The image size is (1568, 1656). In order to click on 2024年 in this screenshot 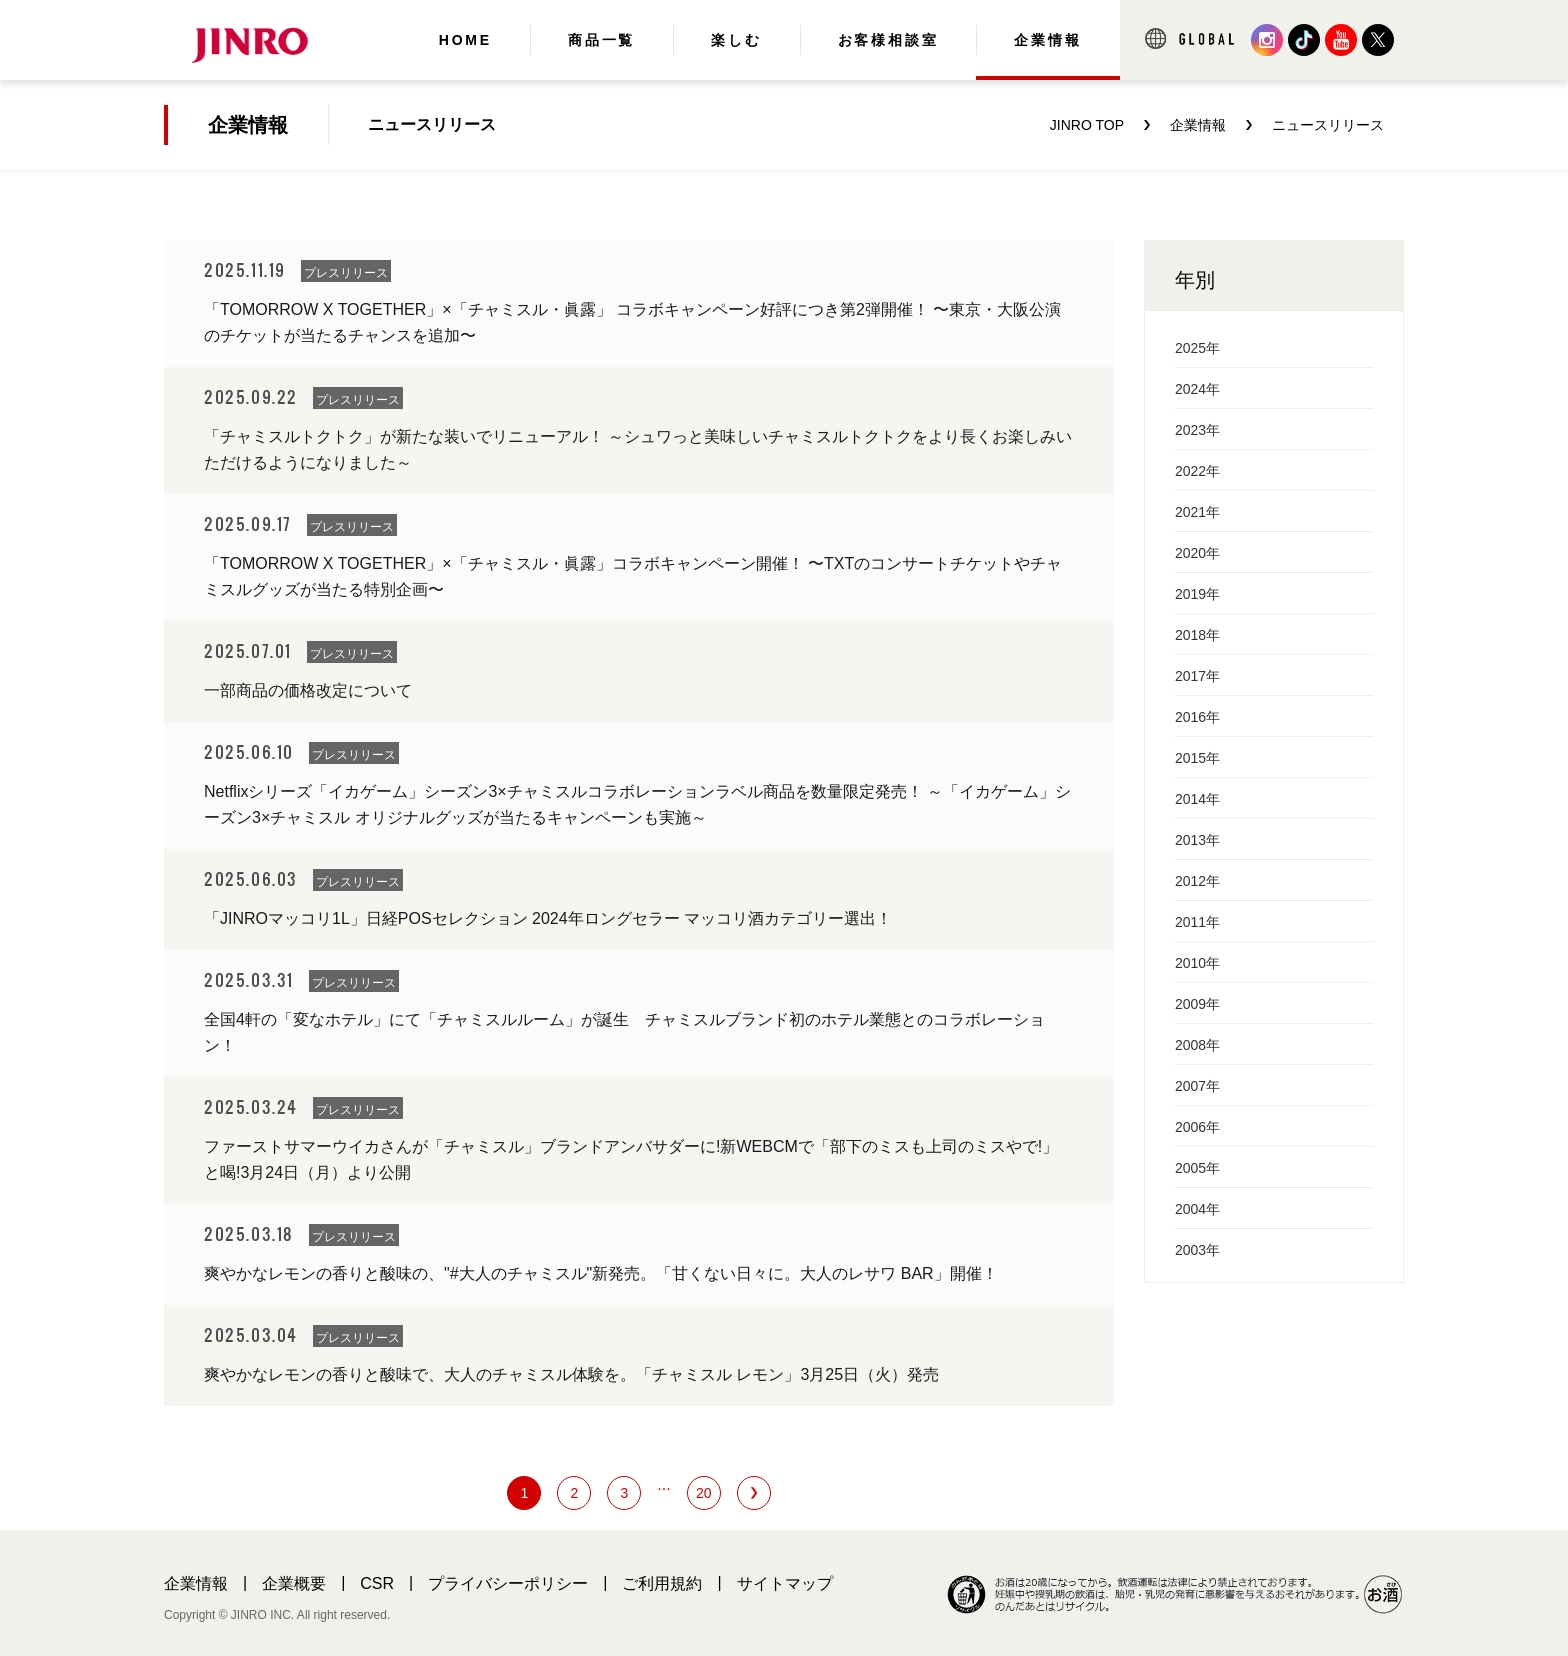, I will do `click(1197, 389)`.